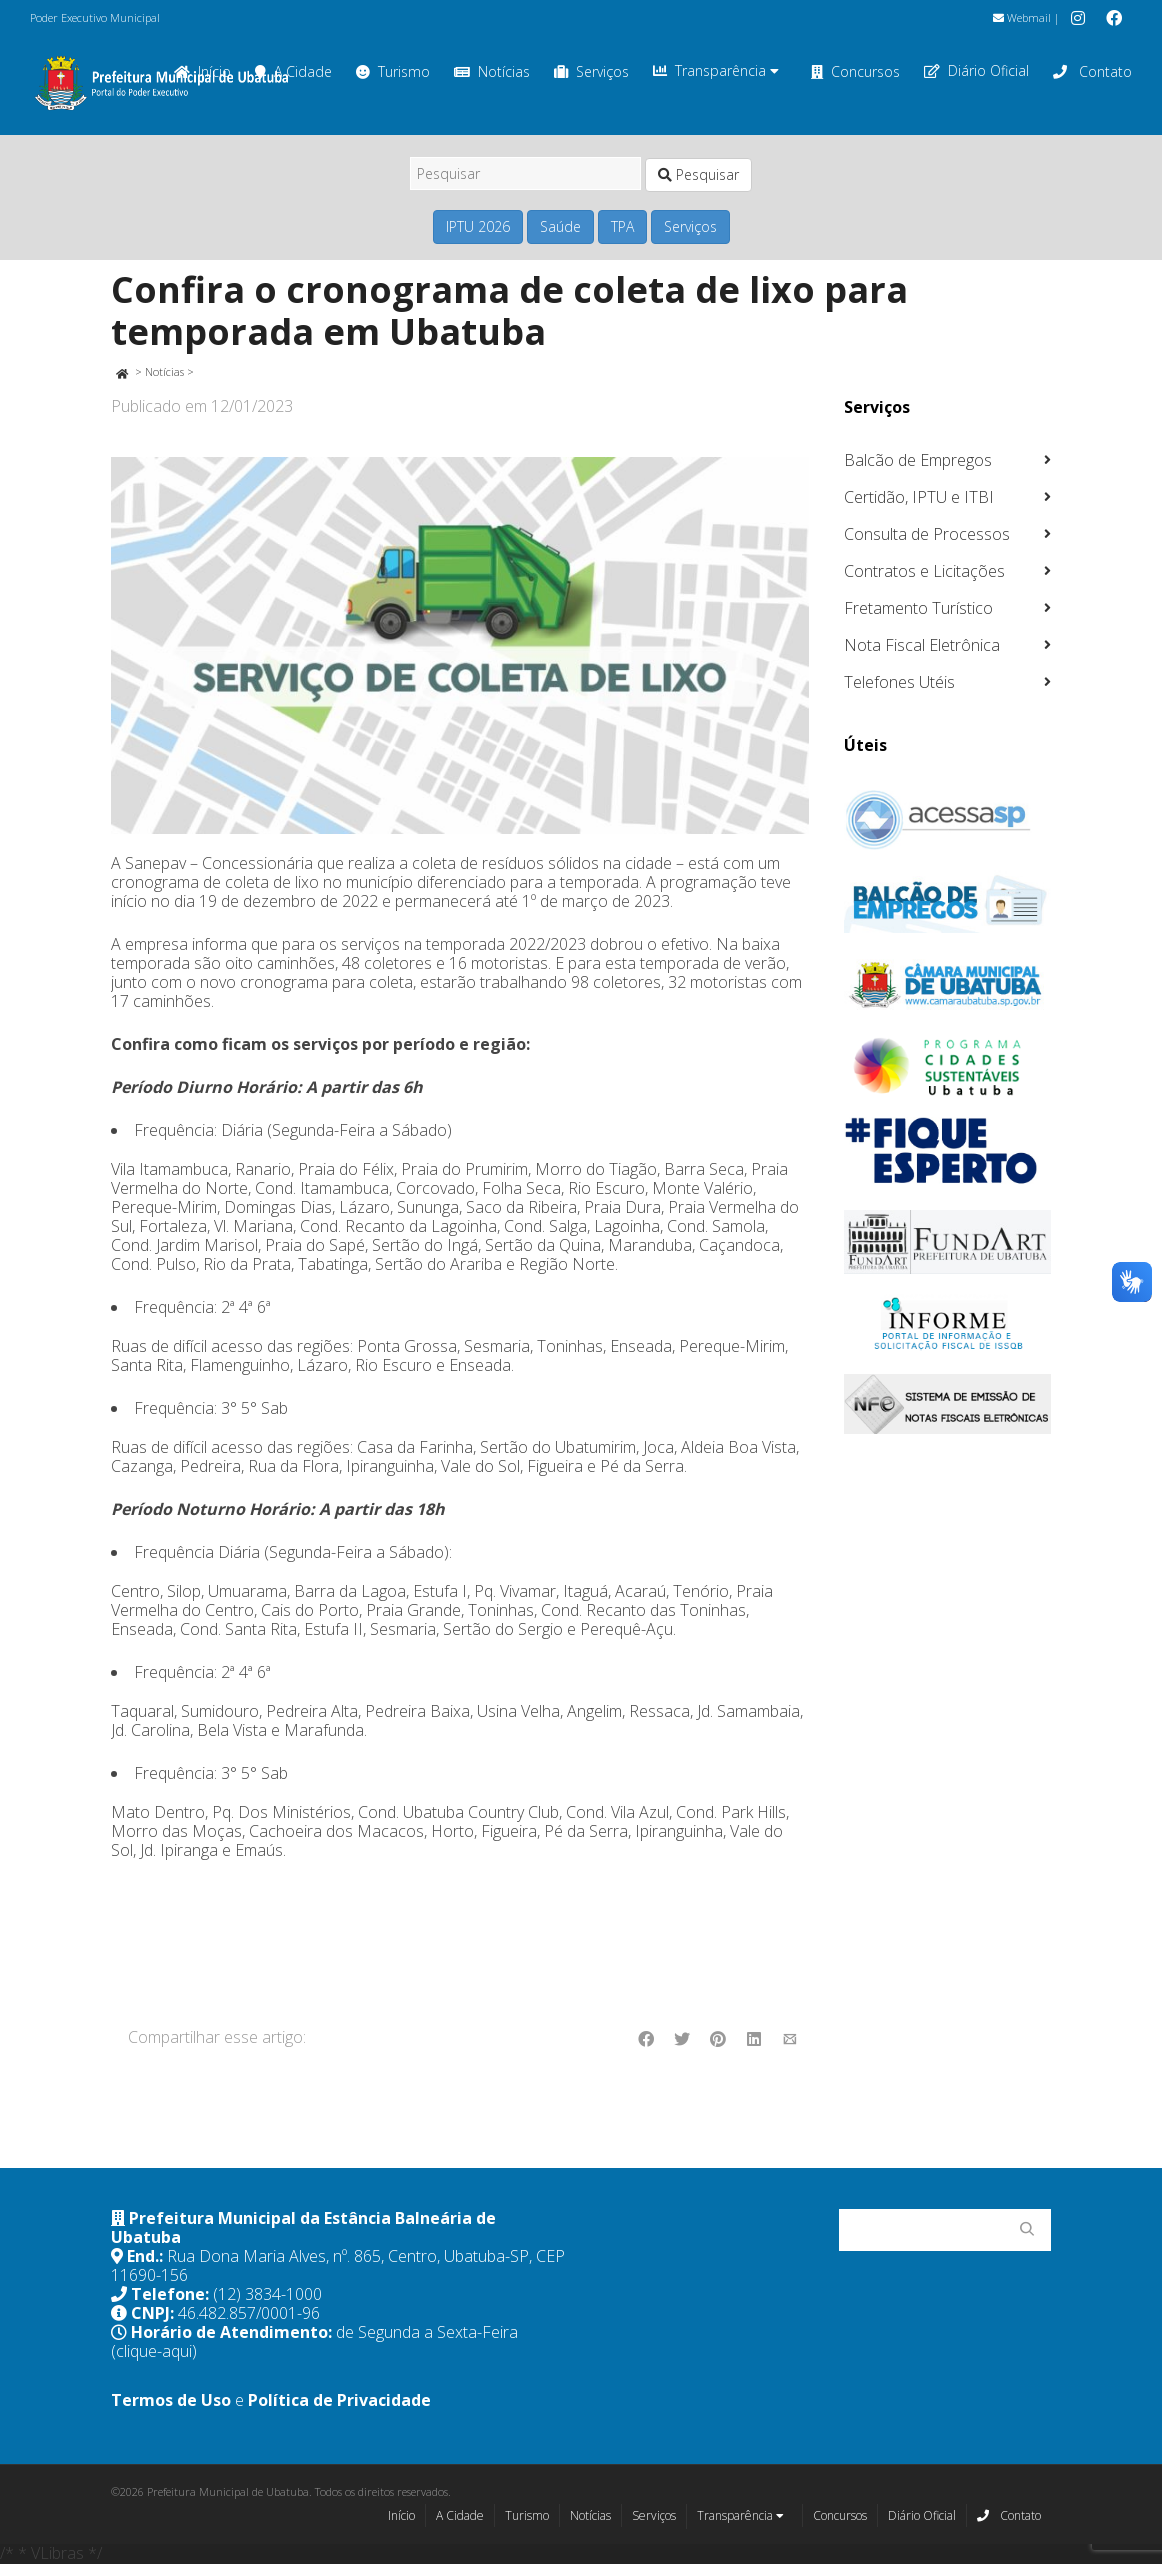 The width and height of the screenshot is (1162, 2564). I want to click on Serviços, so click(591, 71).